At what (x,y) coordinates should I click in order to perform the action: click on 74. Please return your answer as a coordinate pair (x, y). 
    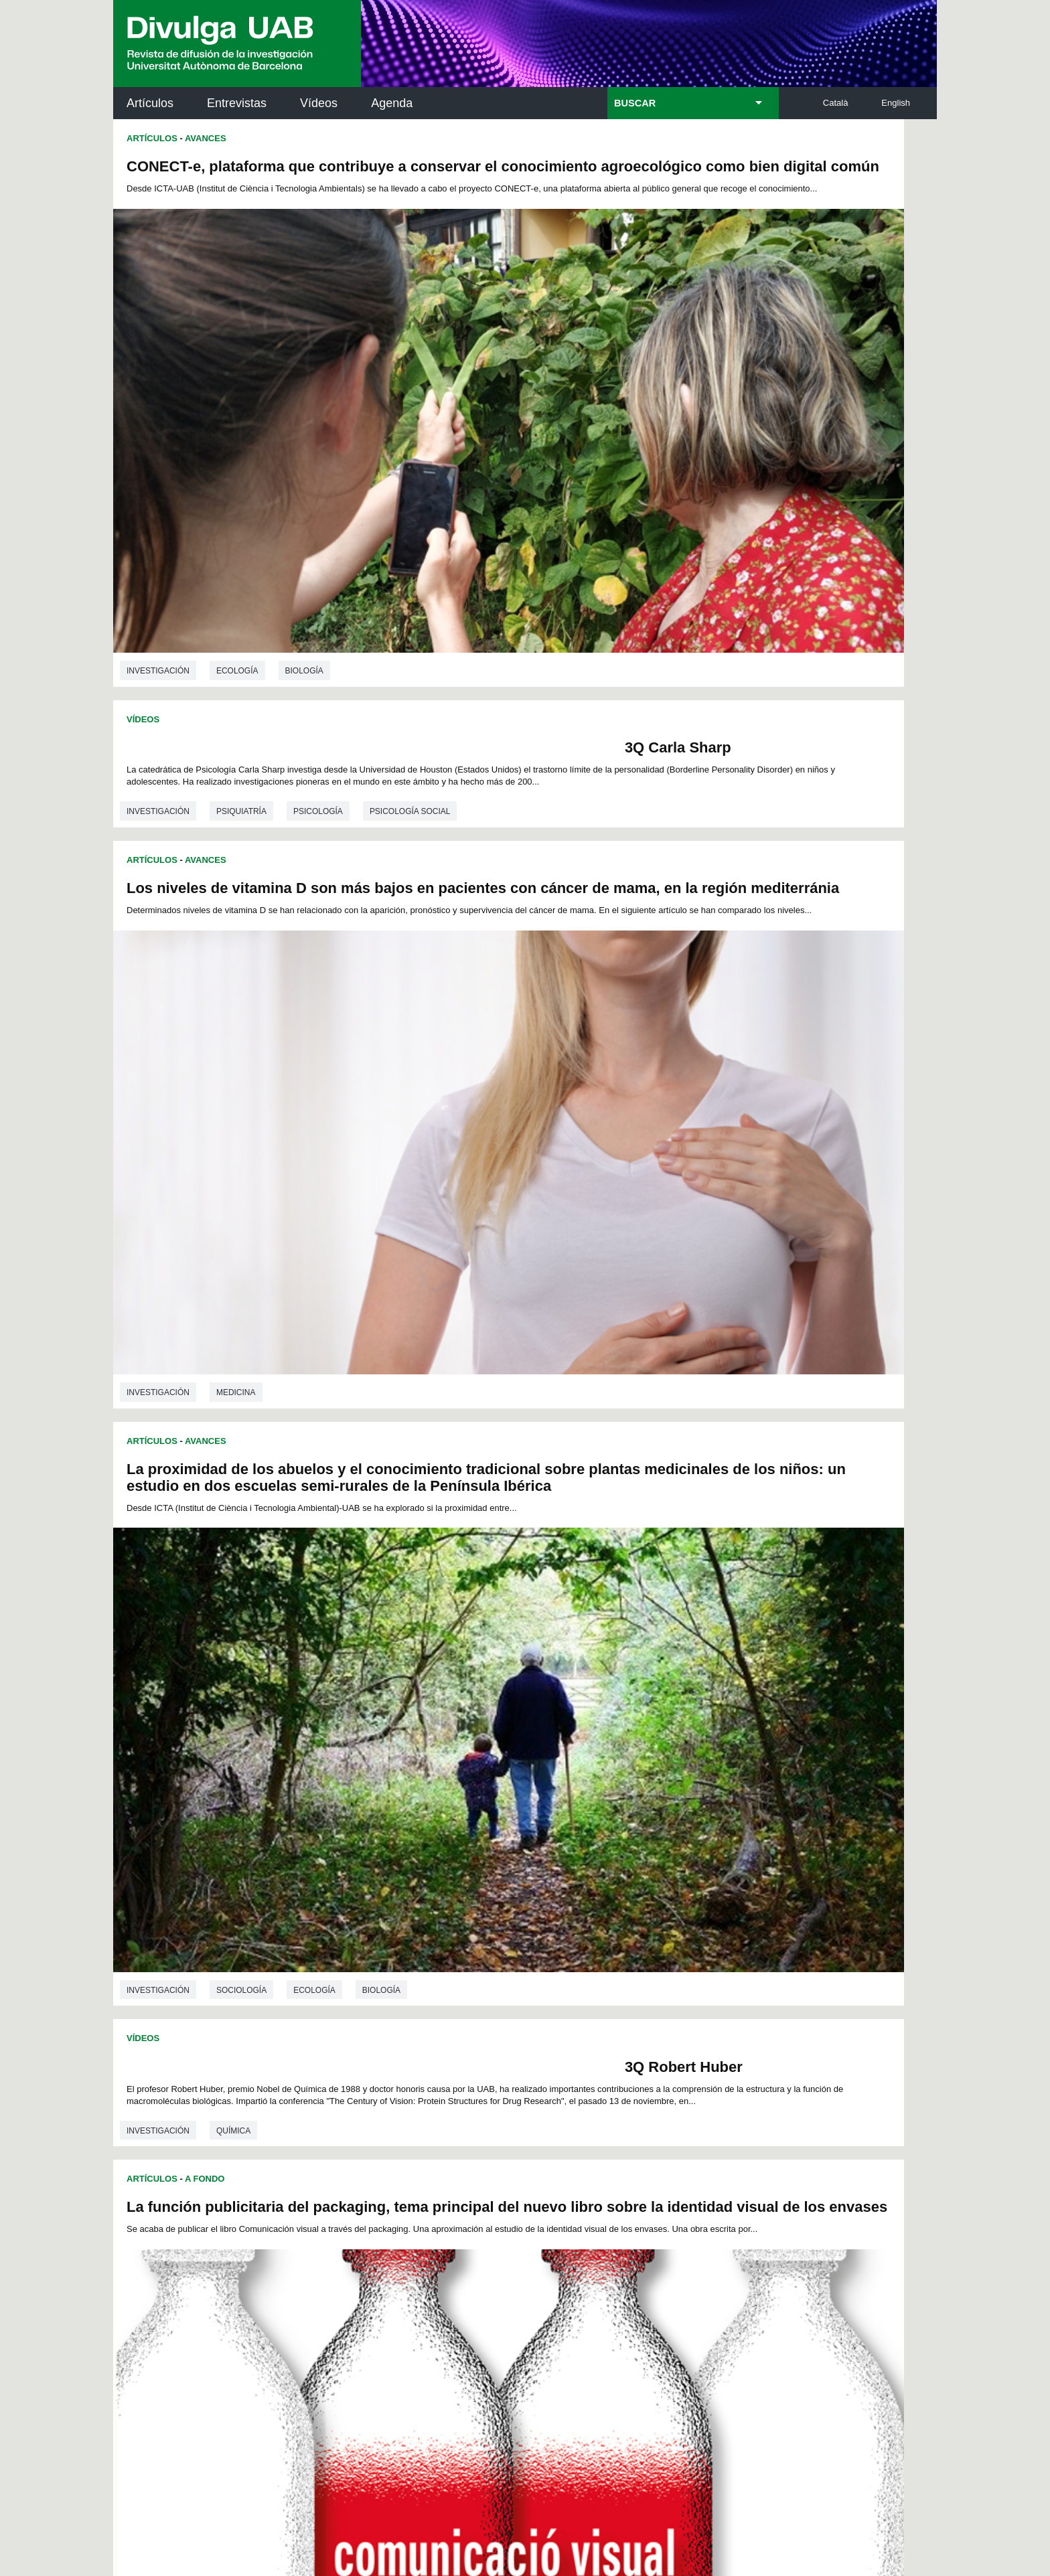
    Looking at the image, I should click on (367, 1954).